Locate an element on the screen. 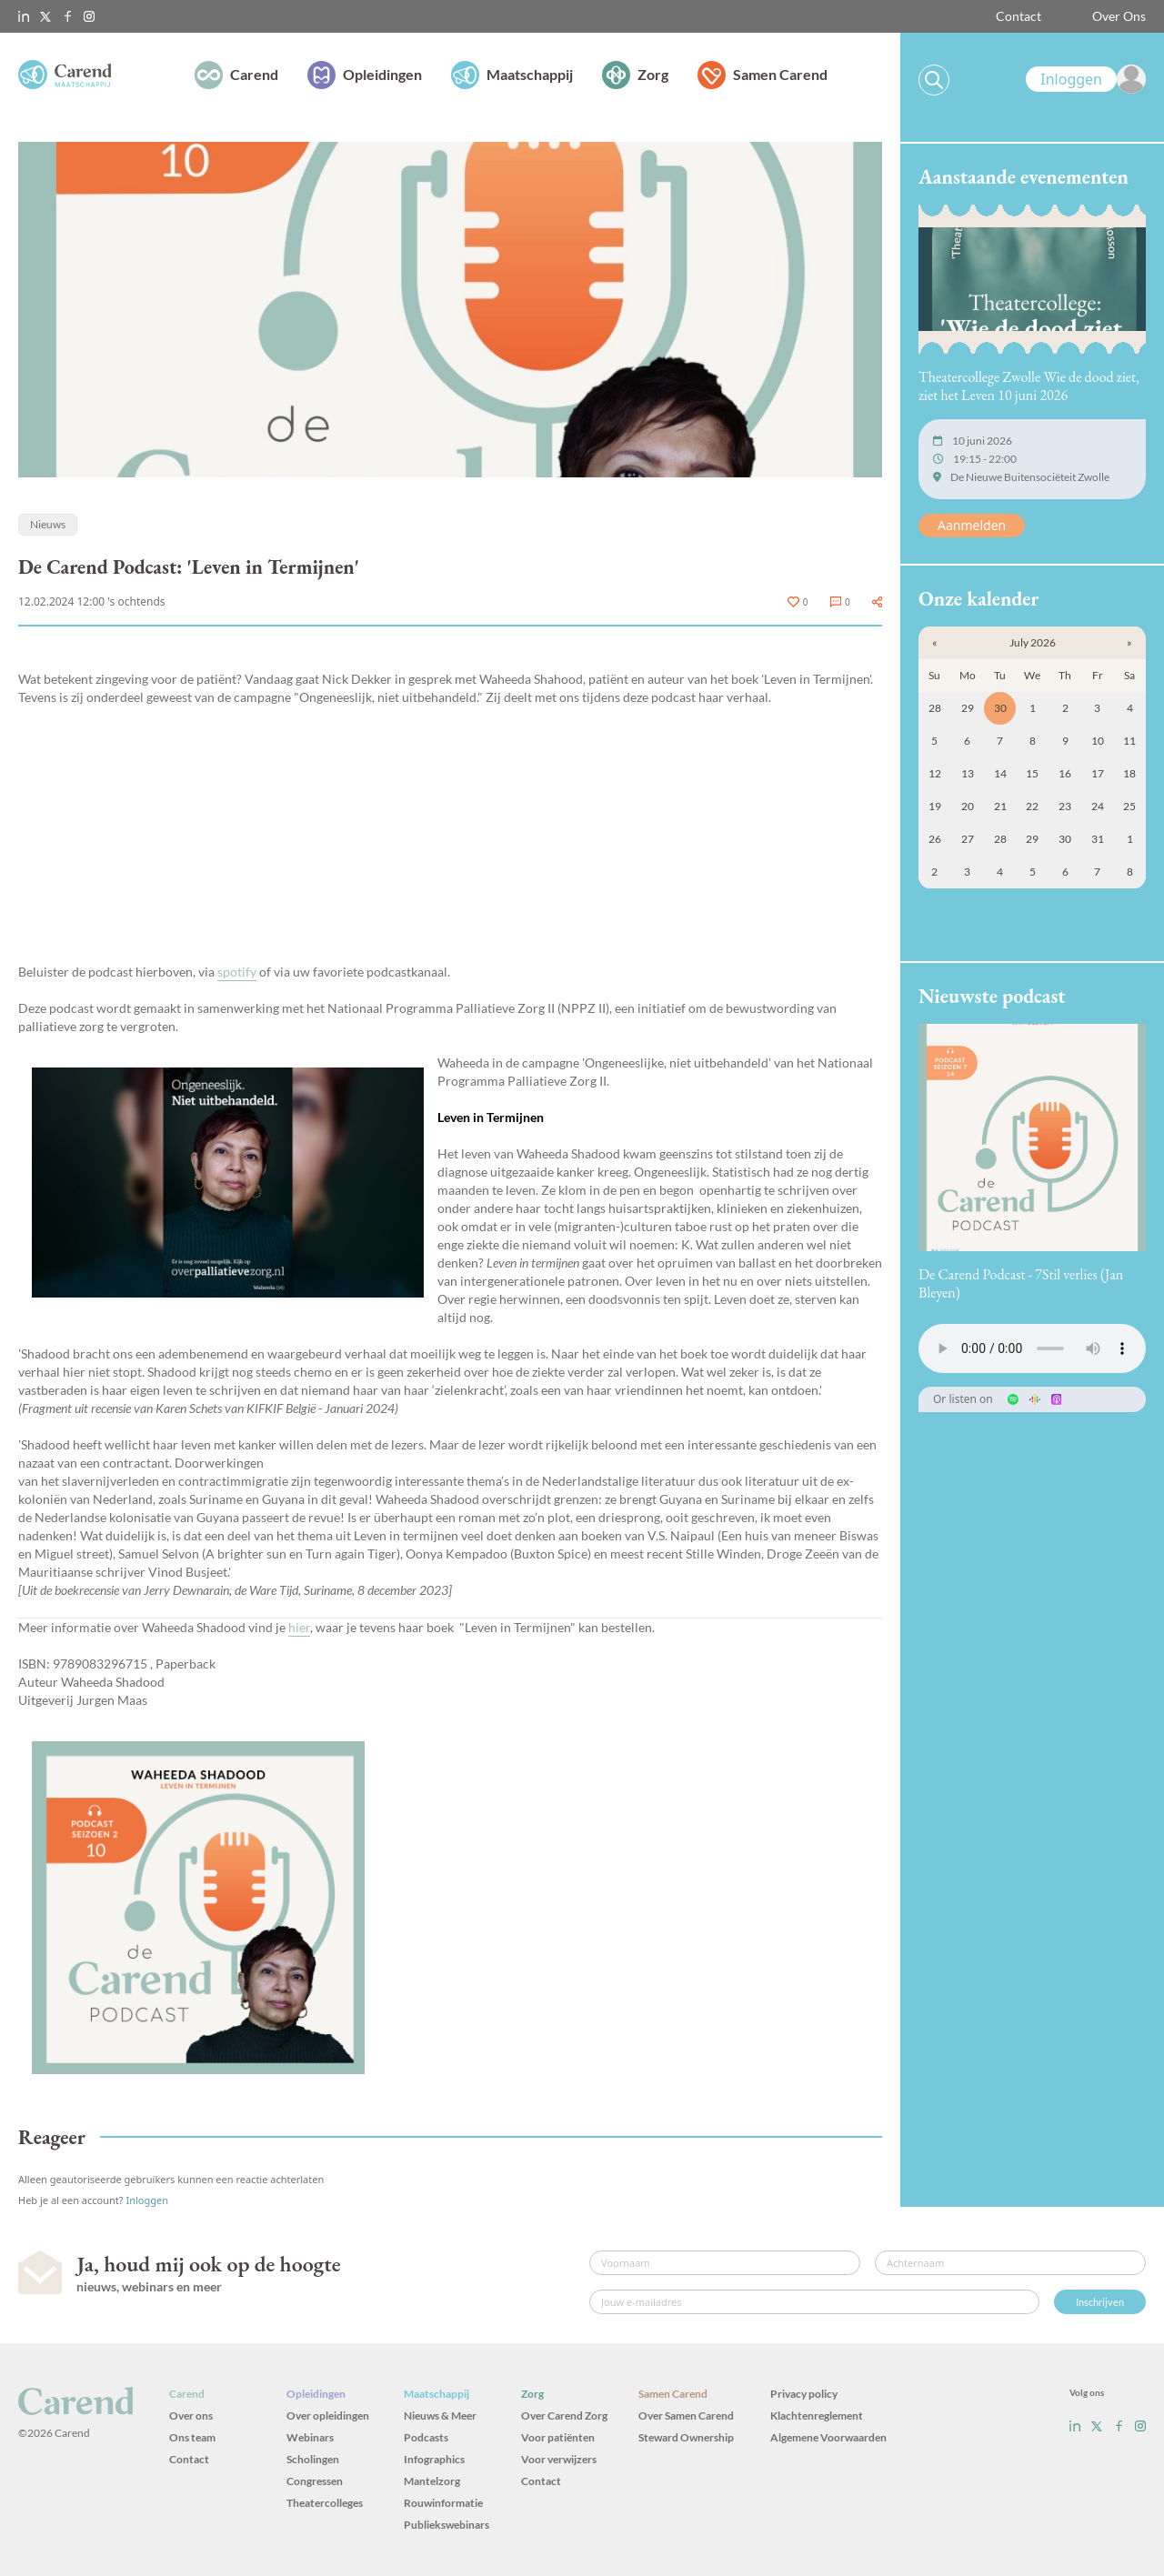  Inschrijven is located at coordinates (1100, 2302).